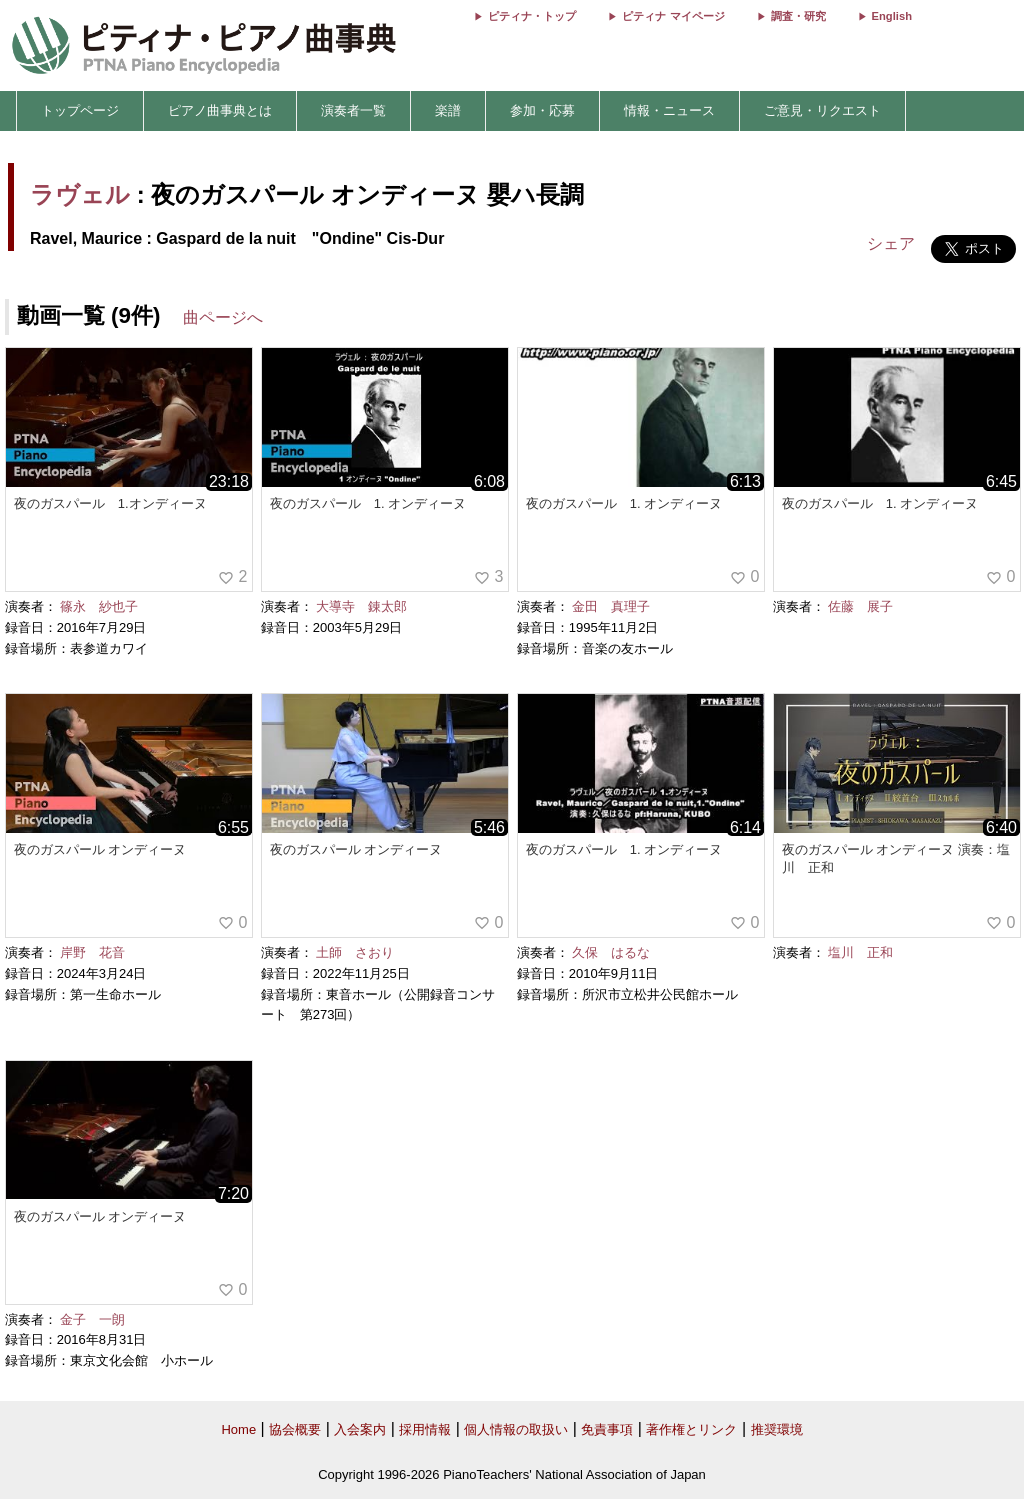  Describe the element at coordinates (223, 317) in the screenshot. I see `曲ページへ` at that location.